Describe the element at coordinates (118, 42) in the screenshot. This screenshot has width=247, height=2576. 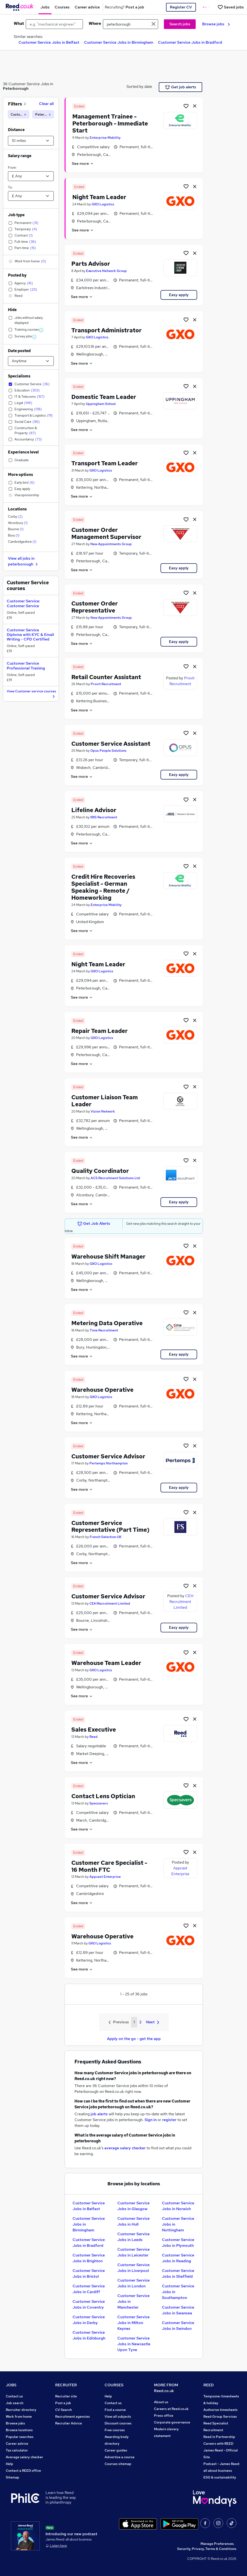
I see `Customer Service Jobs in Birmingham` at that location.